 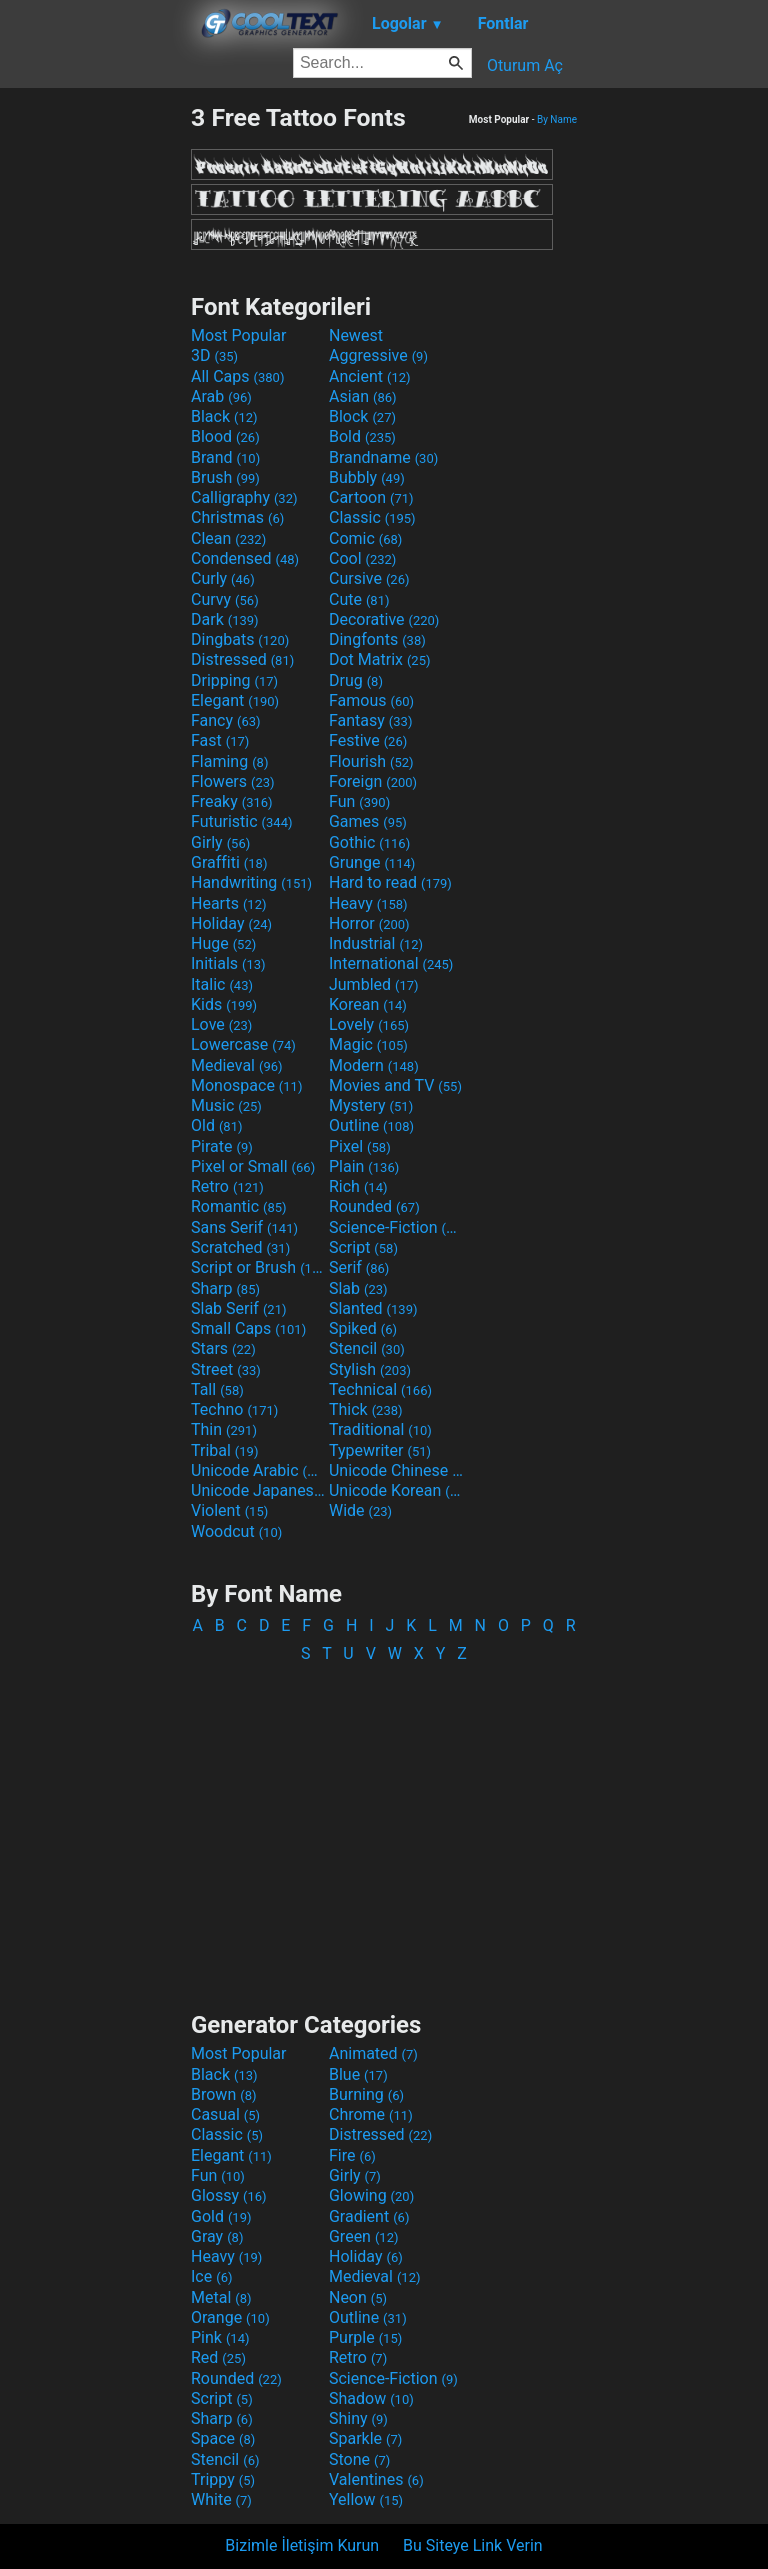 I want to click on Decorative, so click(x=384, y=619).